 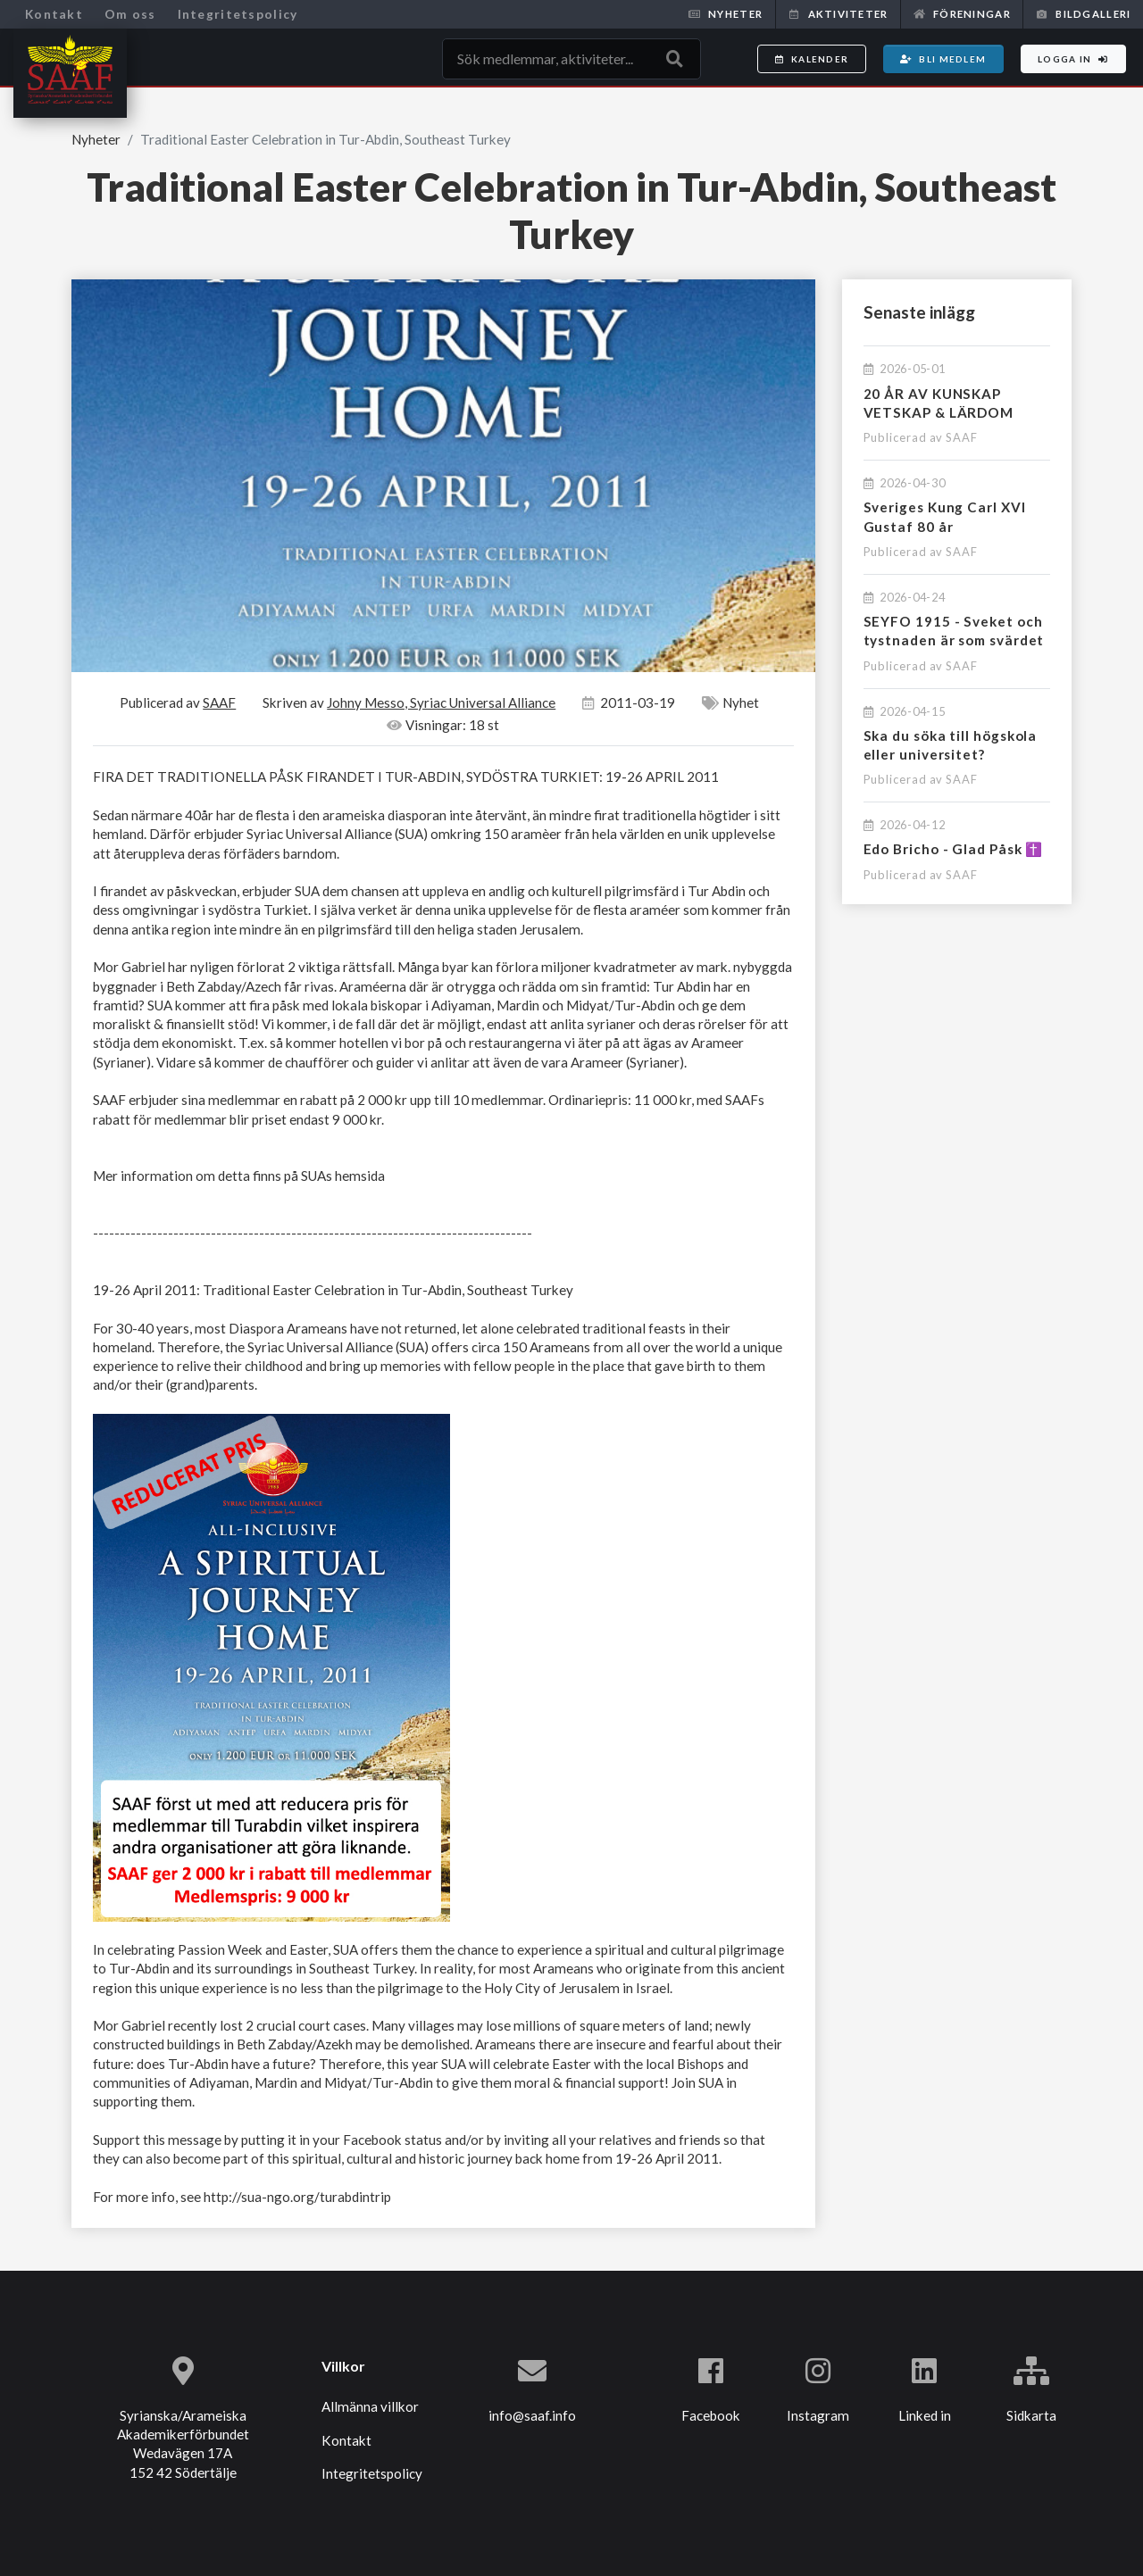 What do you see at coordinates (370, 2406) in the screenshot?
I see `Allmänna villkor` at bounding box center [370, 2406].